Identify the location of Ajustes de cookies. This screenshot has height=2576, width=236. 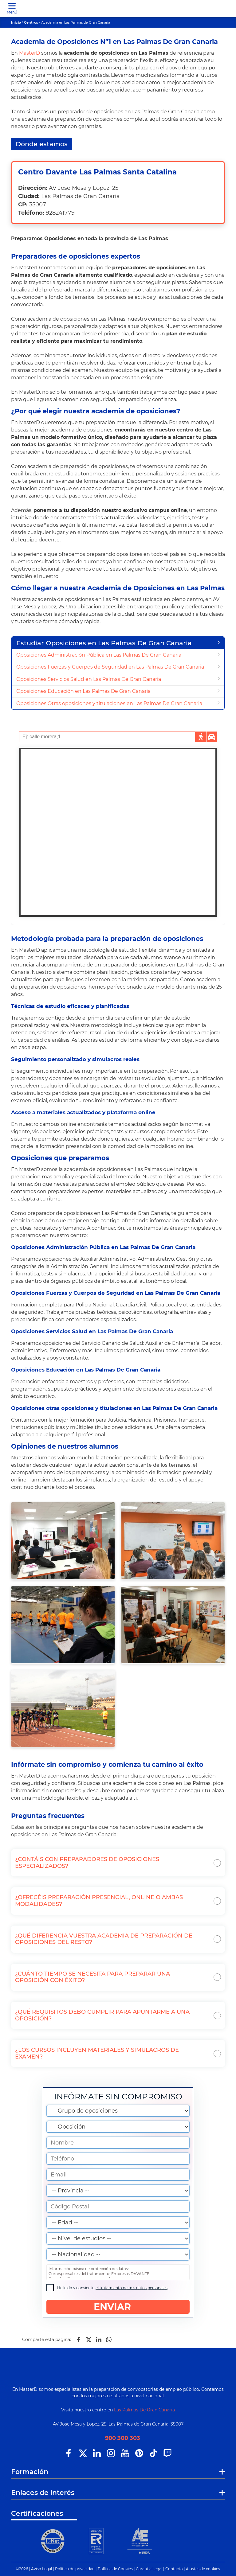
(203, 2568).